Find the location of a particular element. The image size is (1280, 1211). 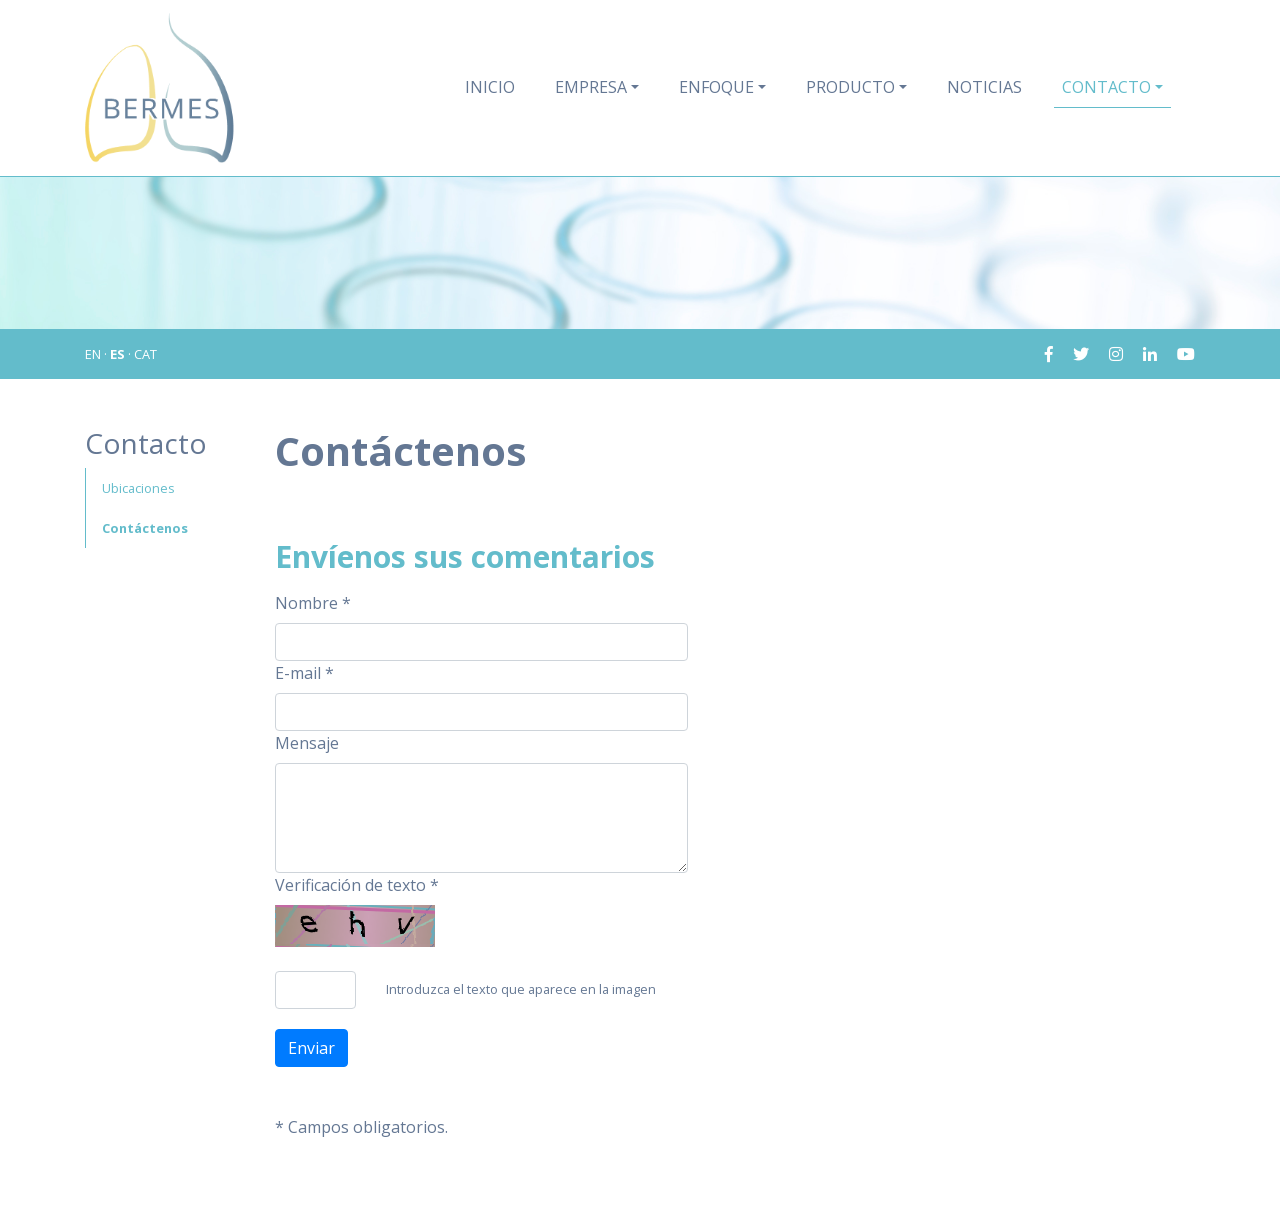

Verificación de texto * is located at coordinates (357, 885).